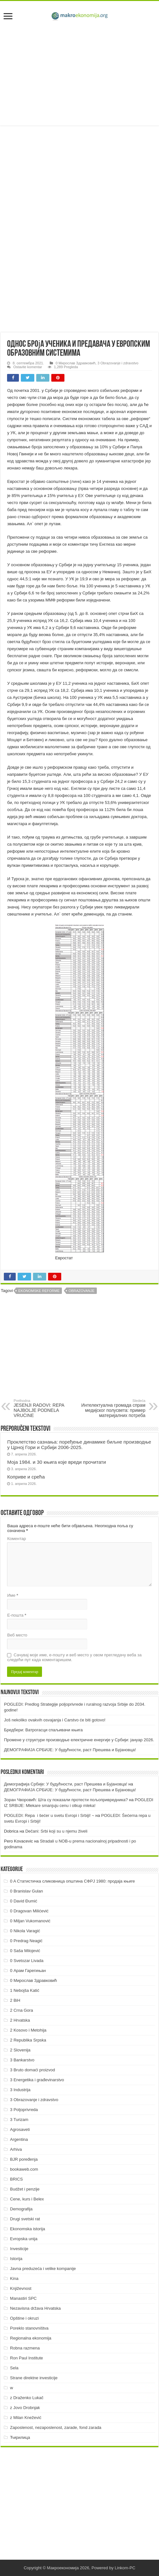 Image resolution: width=159 pixels, height=2576 pixels. What do you see at coordinates (29, 2328) in the screenshot?
I see `Poreklo stanovništva` at bounding box center [29, 2328].